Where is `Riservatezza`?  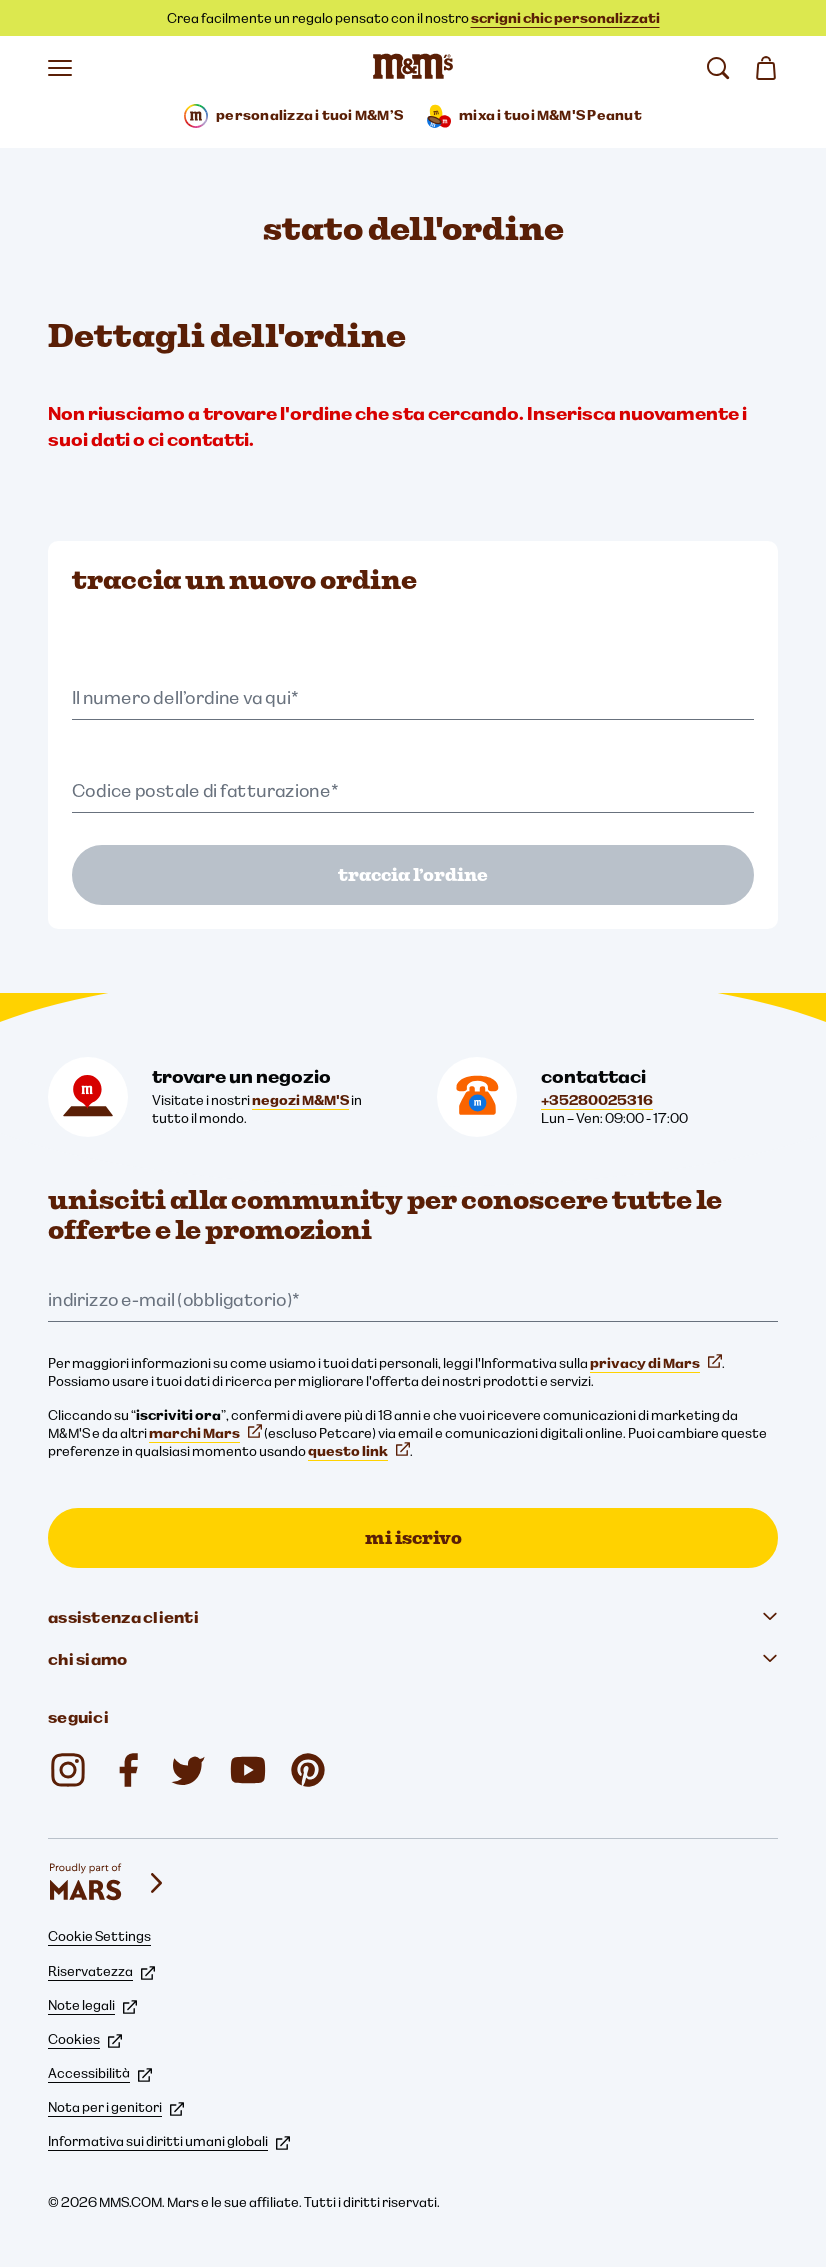
Riservatezza is located at coordinates (101, 1971).